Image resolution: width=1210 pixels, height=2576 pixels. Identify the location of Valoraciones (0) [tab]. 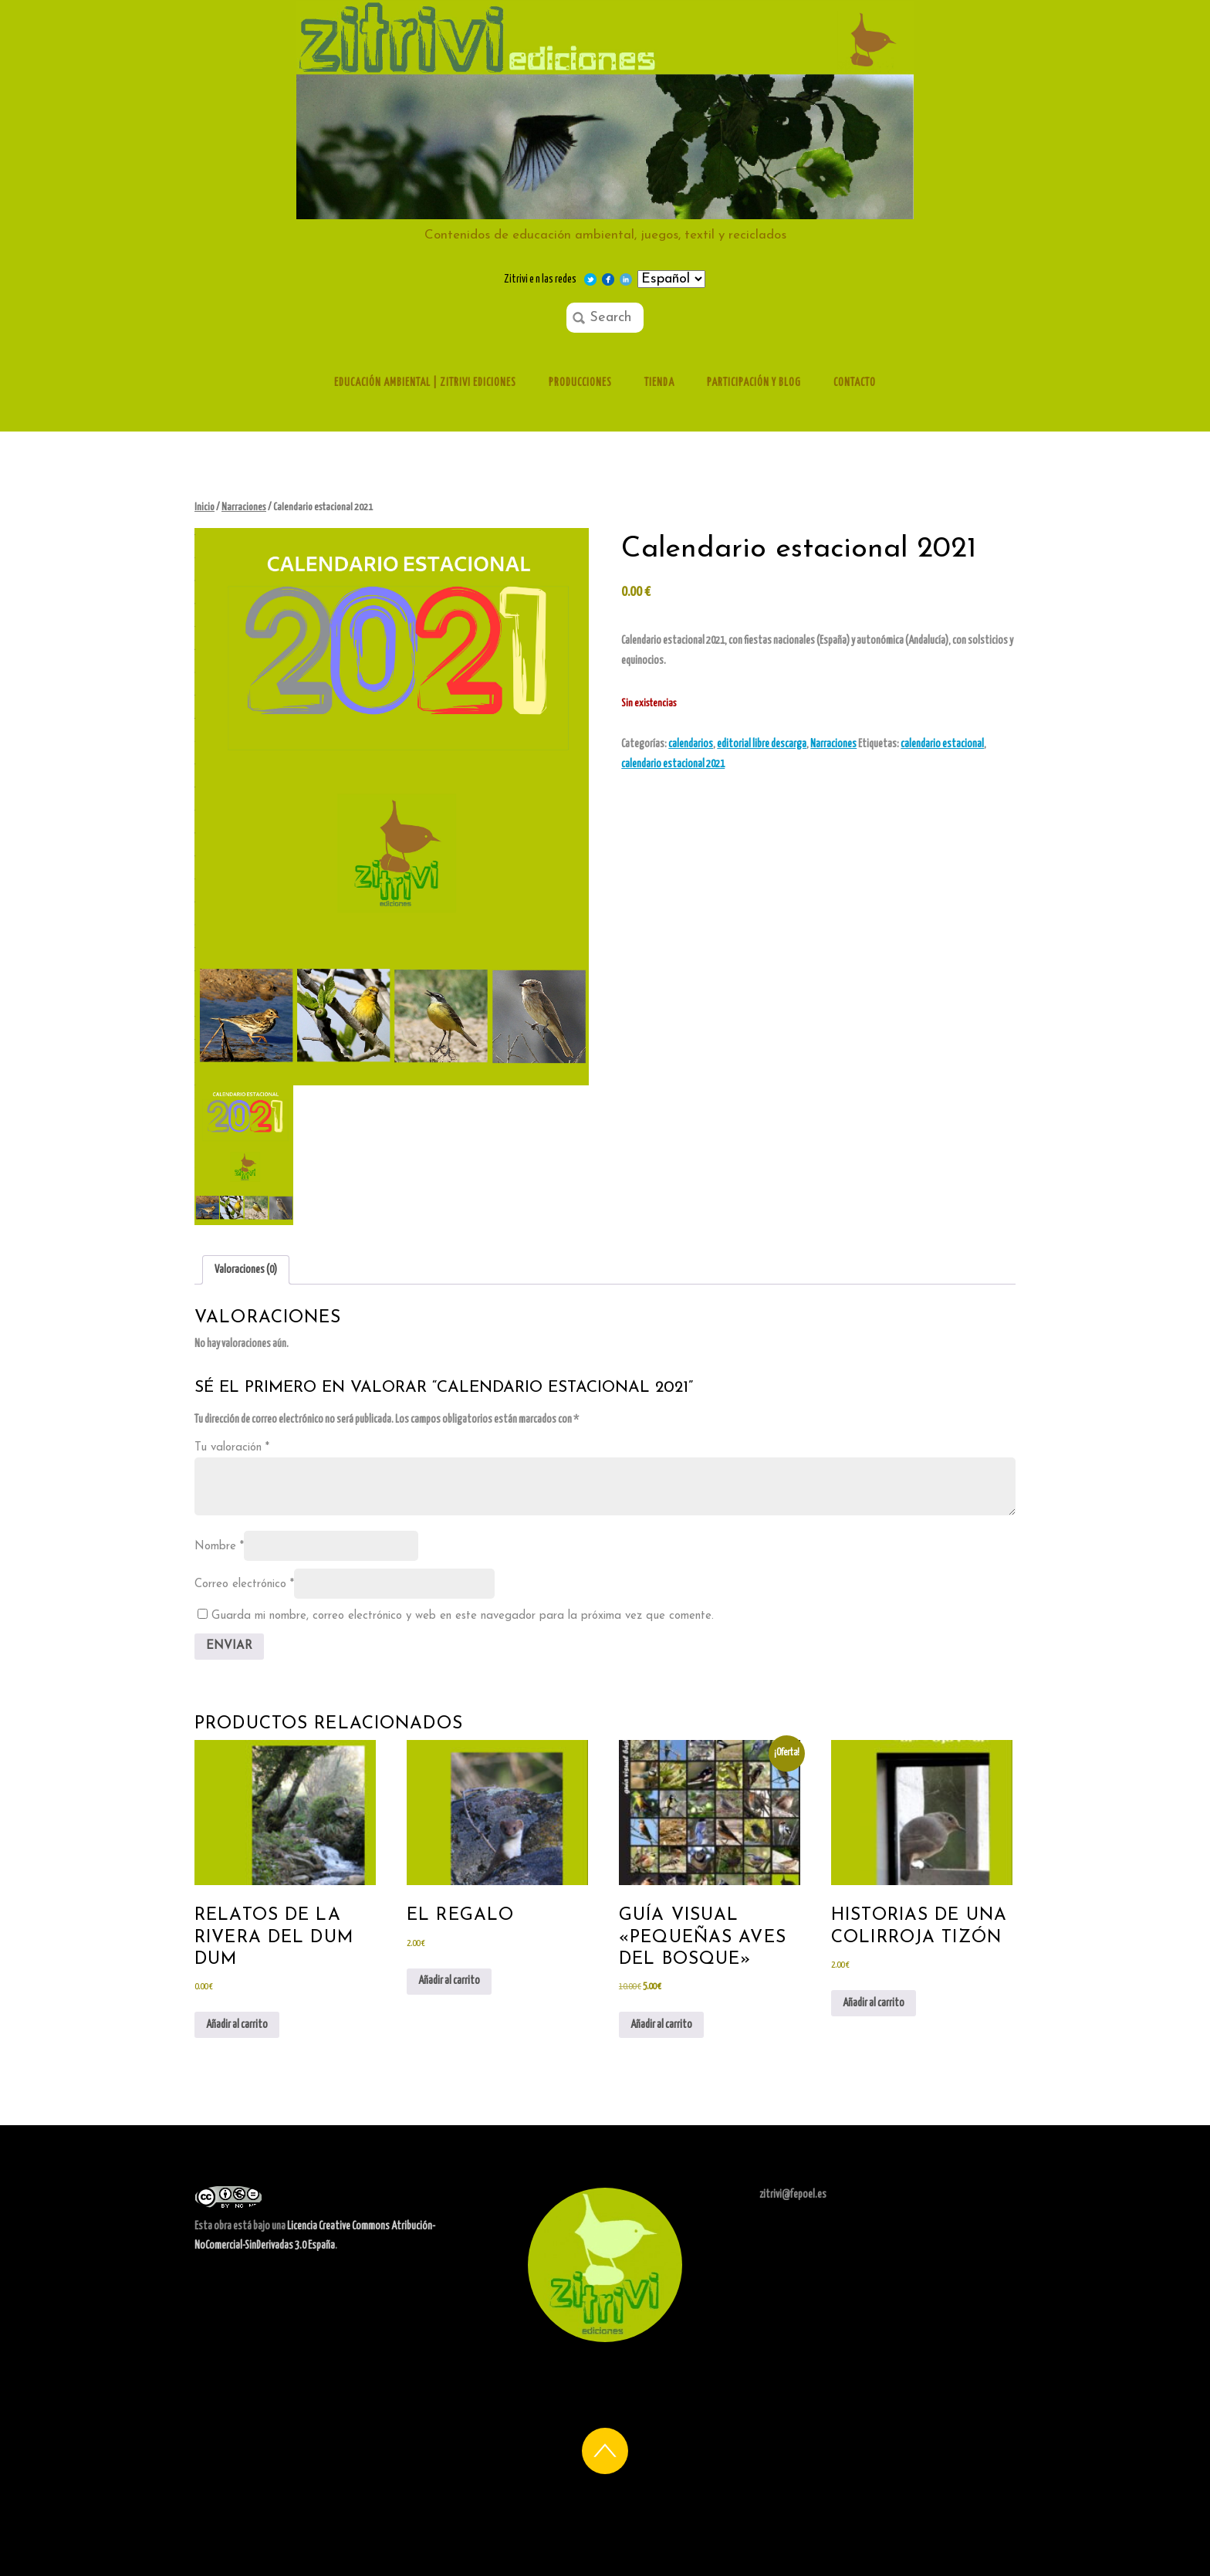
(246, 1269).